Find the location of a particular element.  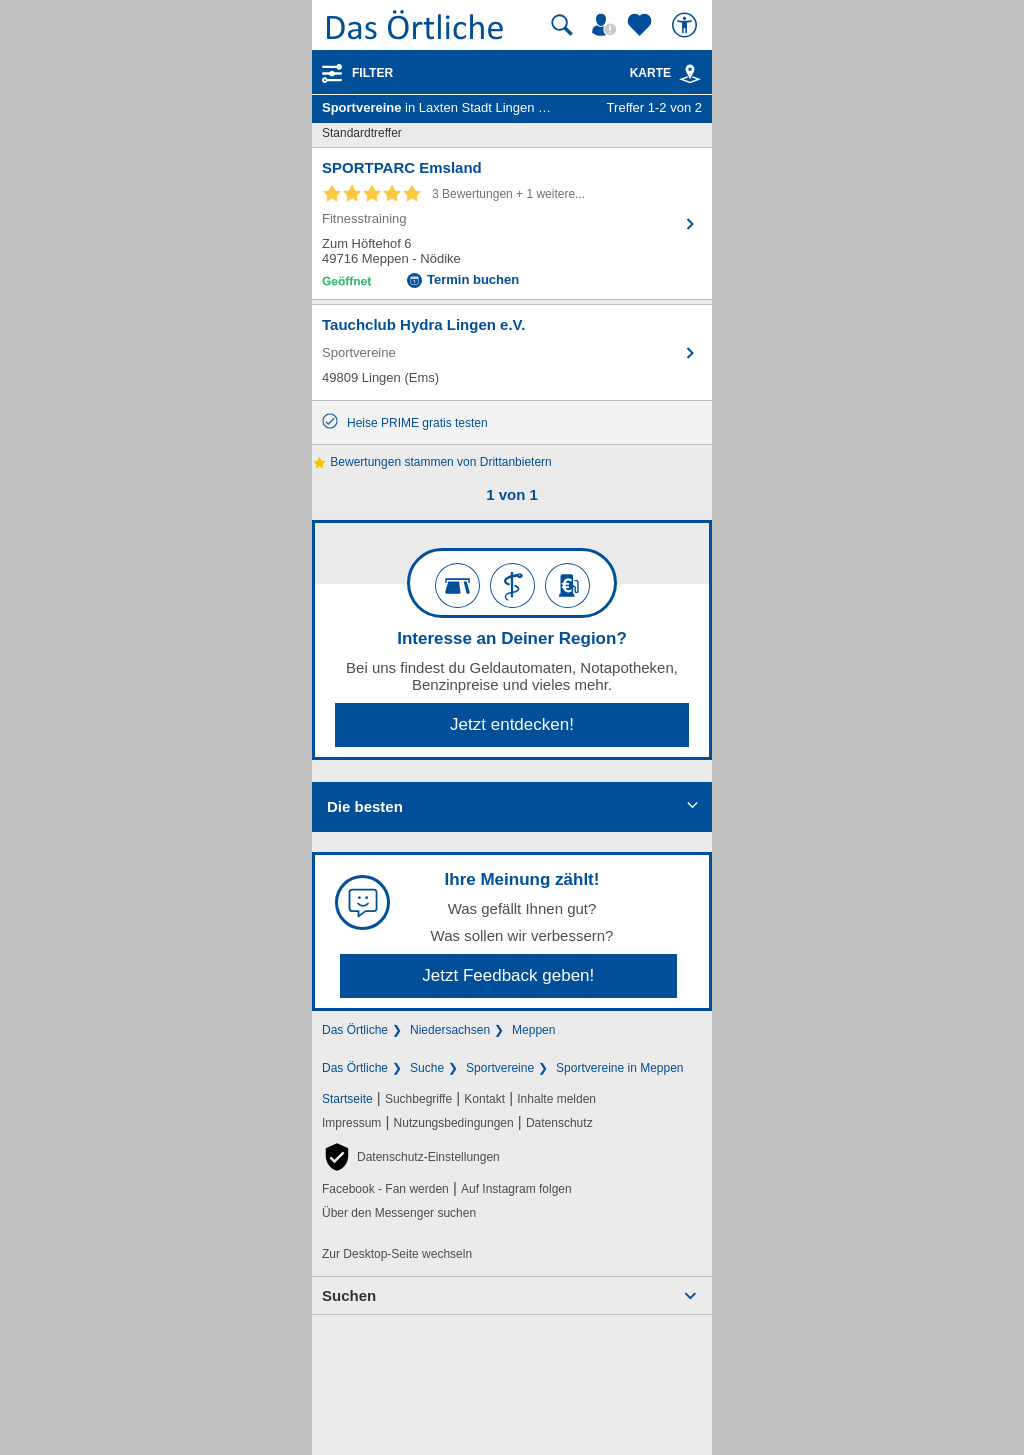

Datenschutz is located at coordinates (559, 1123).